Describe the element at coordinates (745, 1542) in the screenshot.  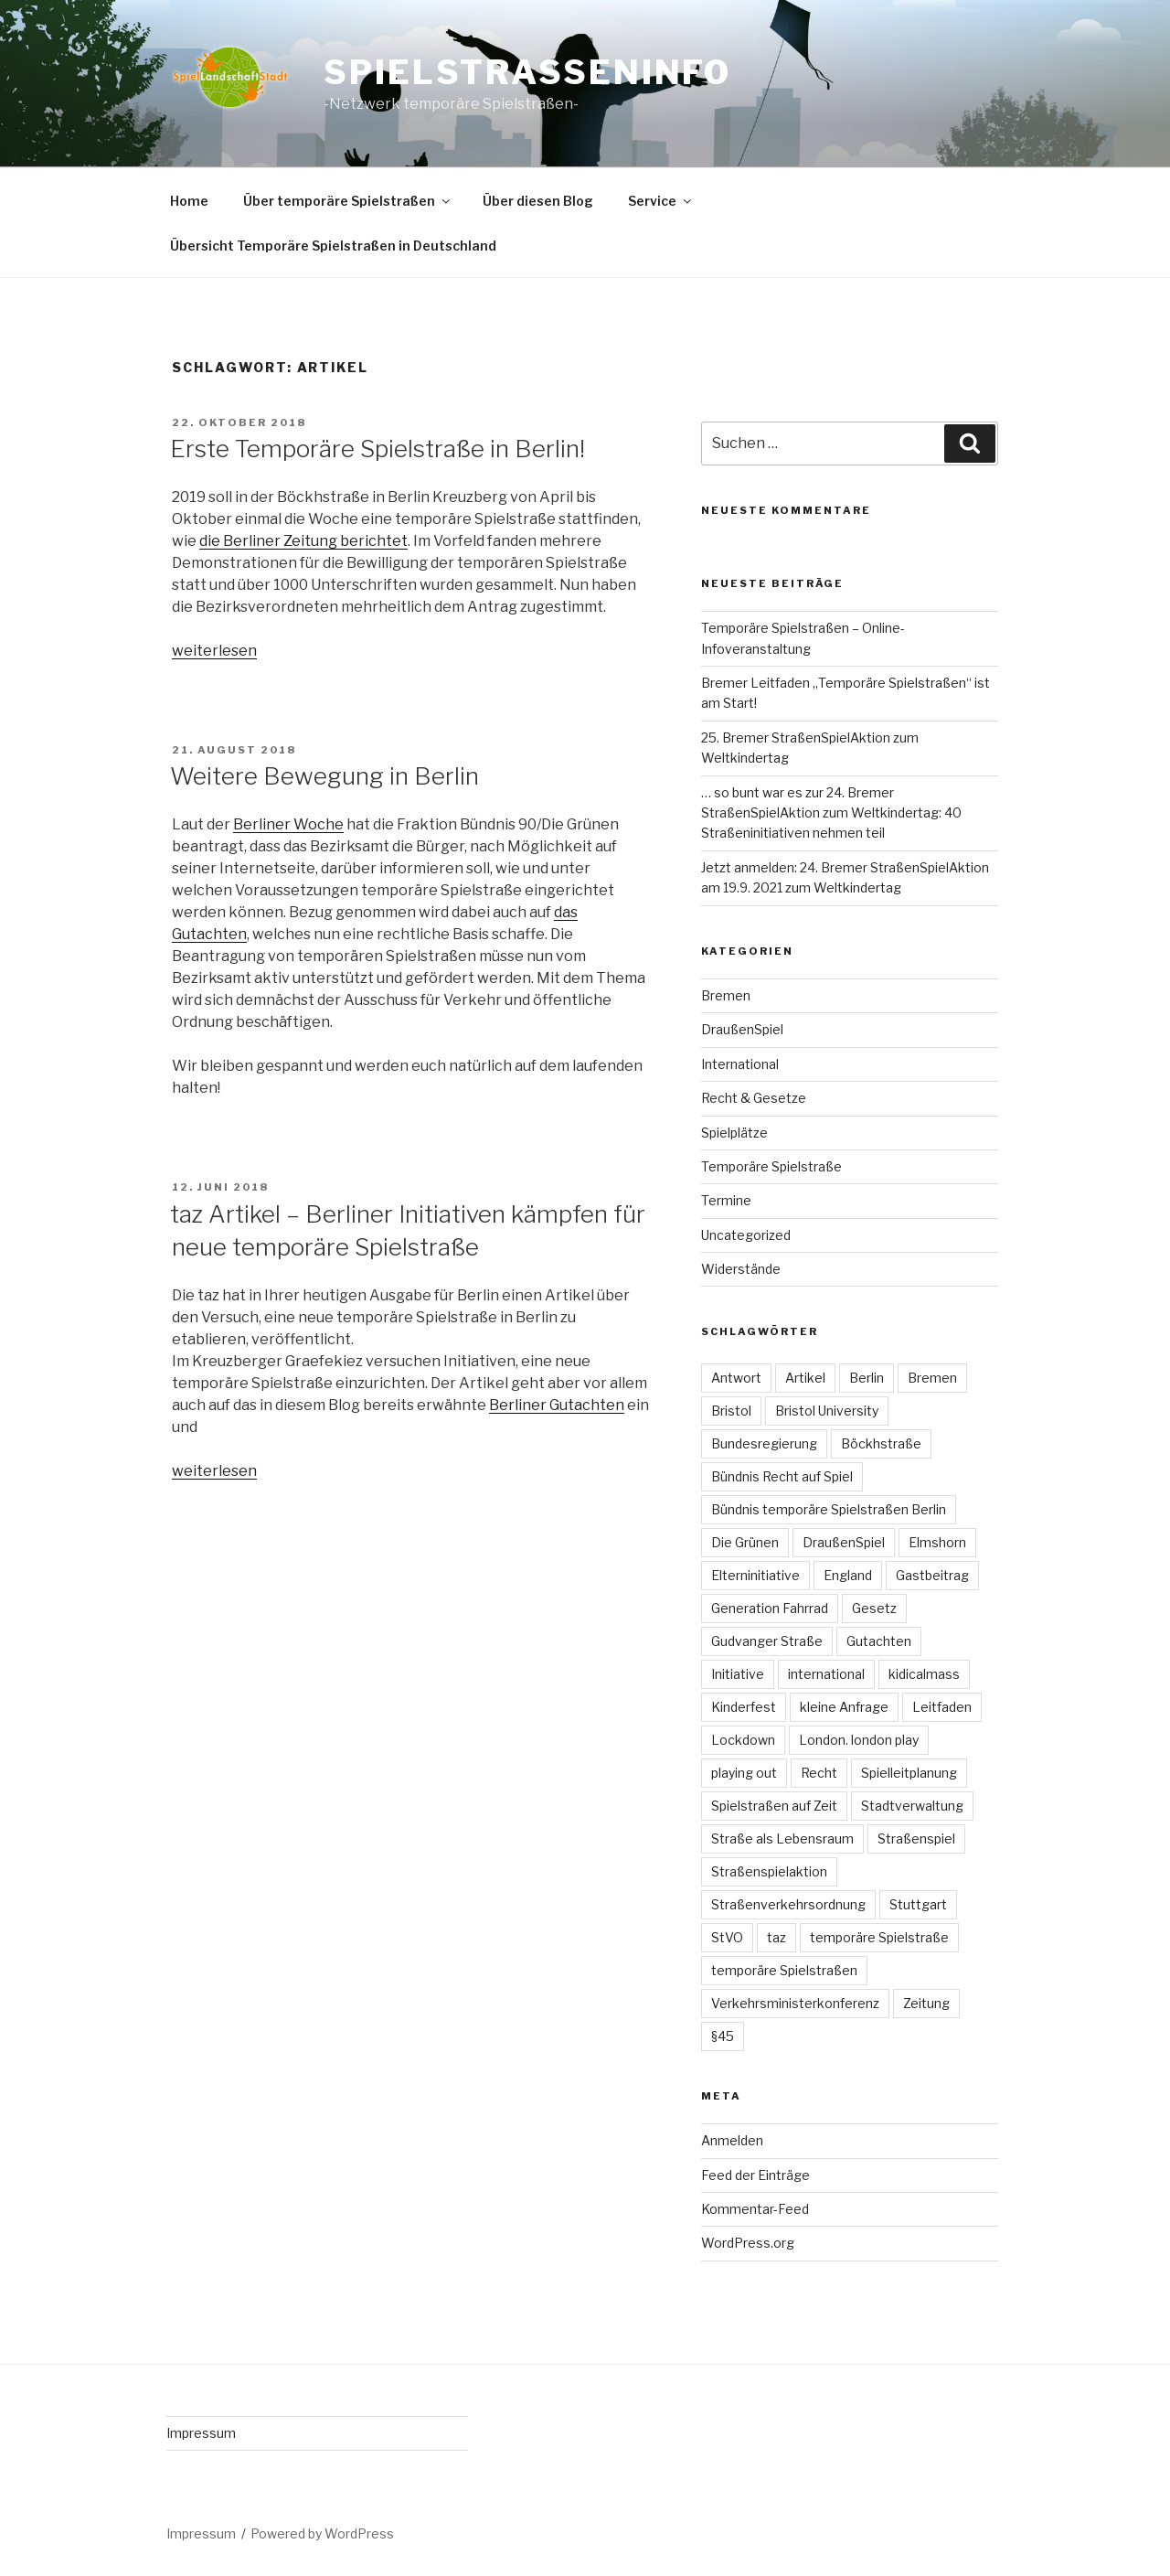
I see `Die Grünen` at that location.